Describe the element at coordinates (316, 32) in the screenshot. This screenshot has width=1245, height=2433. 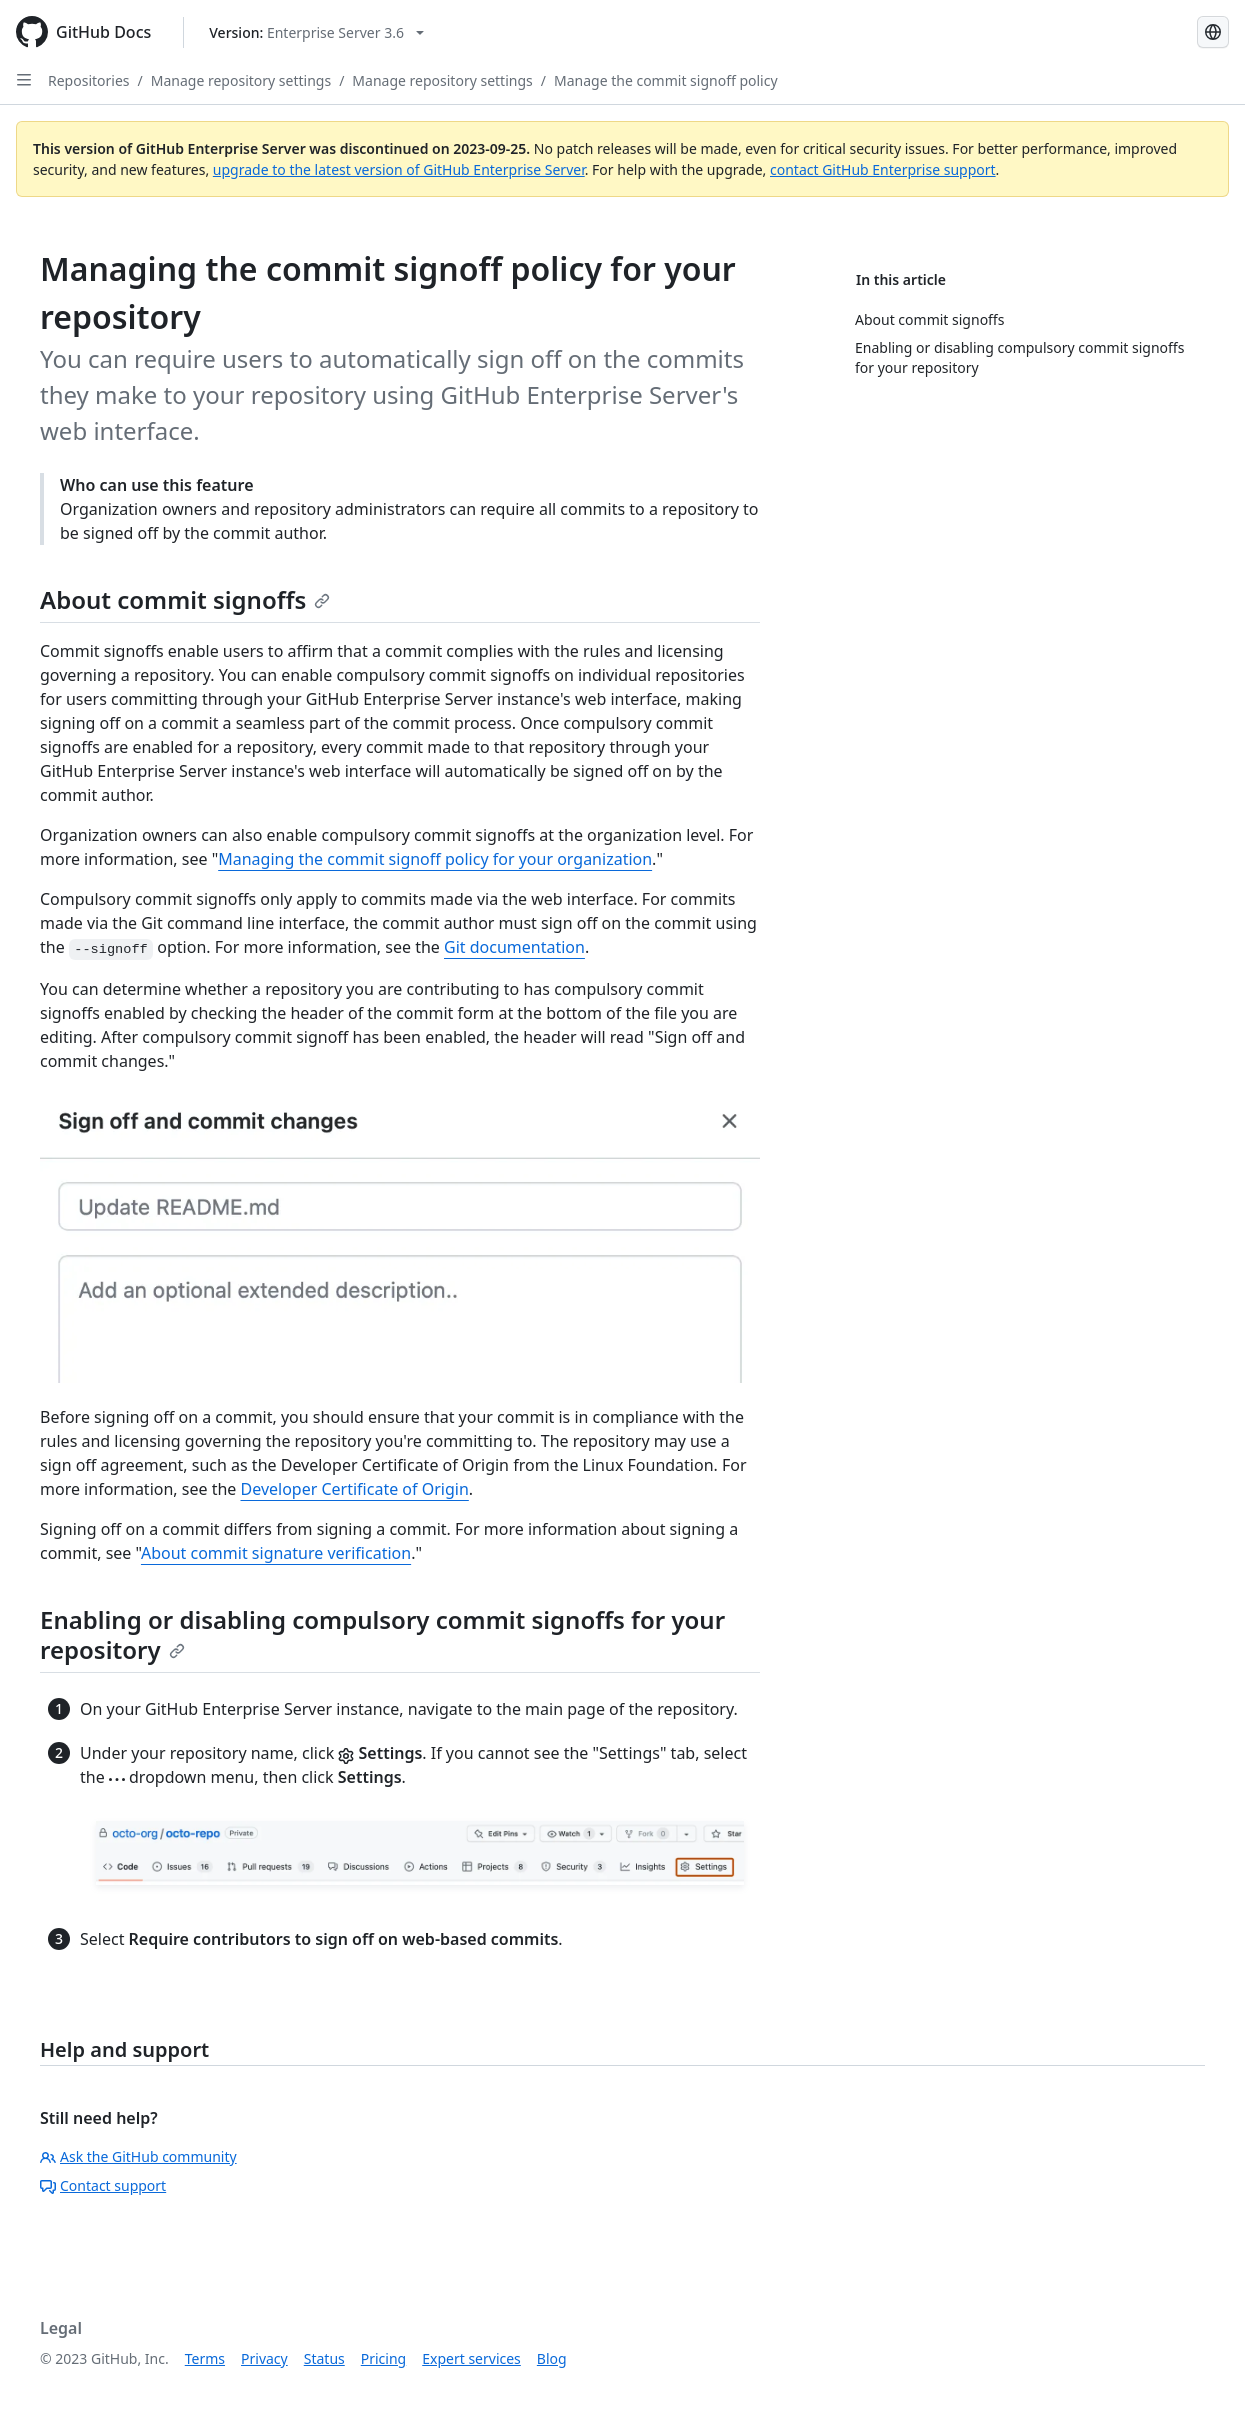
I see `[Select GitHub product version: current version is enterprise-server@3.6]` at that location.